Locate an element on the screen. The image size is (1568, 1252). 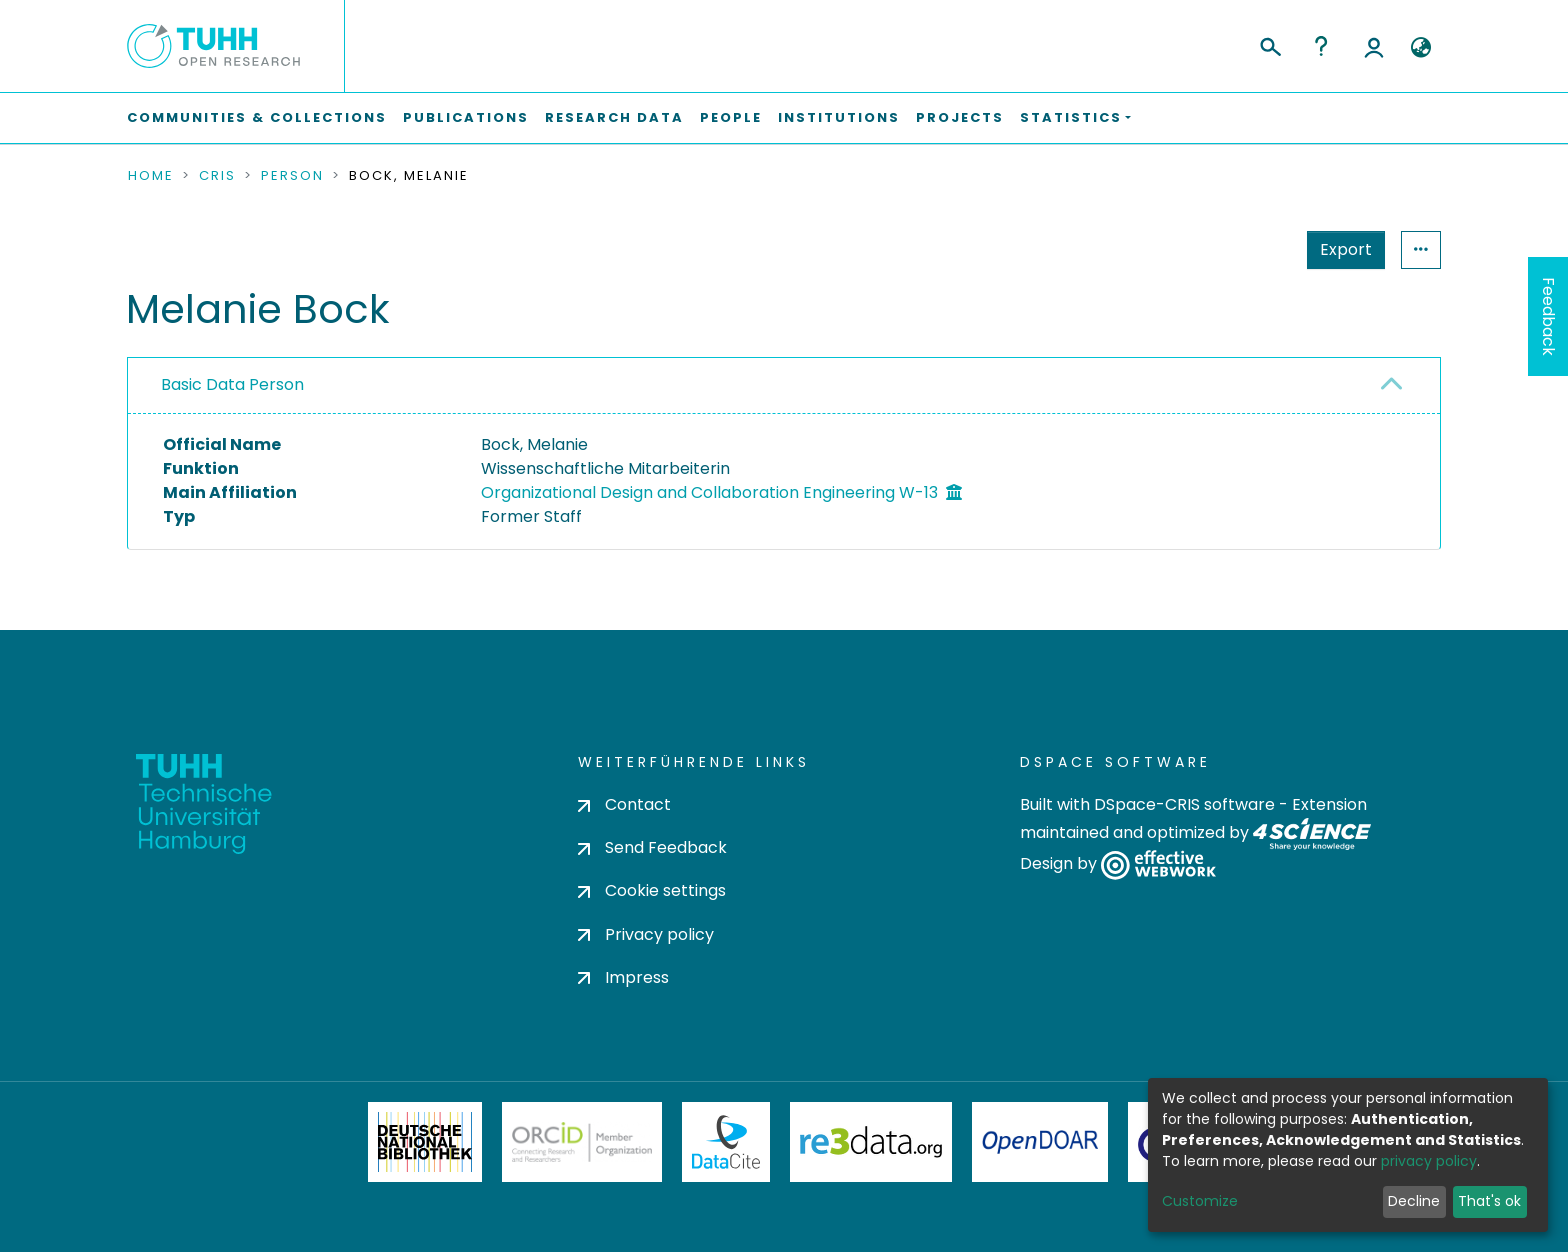
Log In is located at coordinates (1374, 46).